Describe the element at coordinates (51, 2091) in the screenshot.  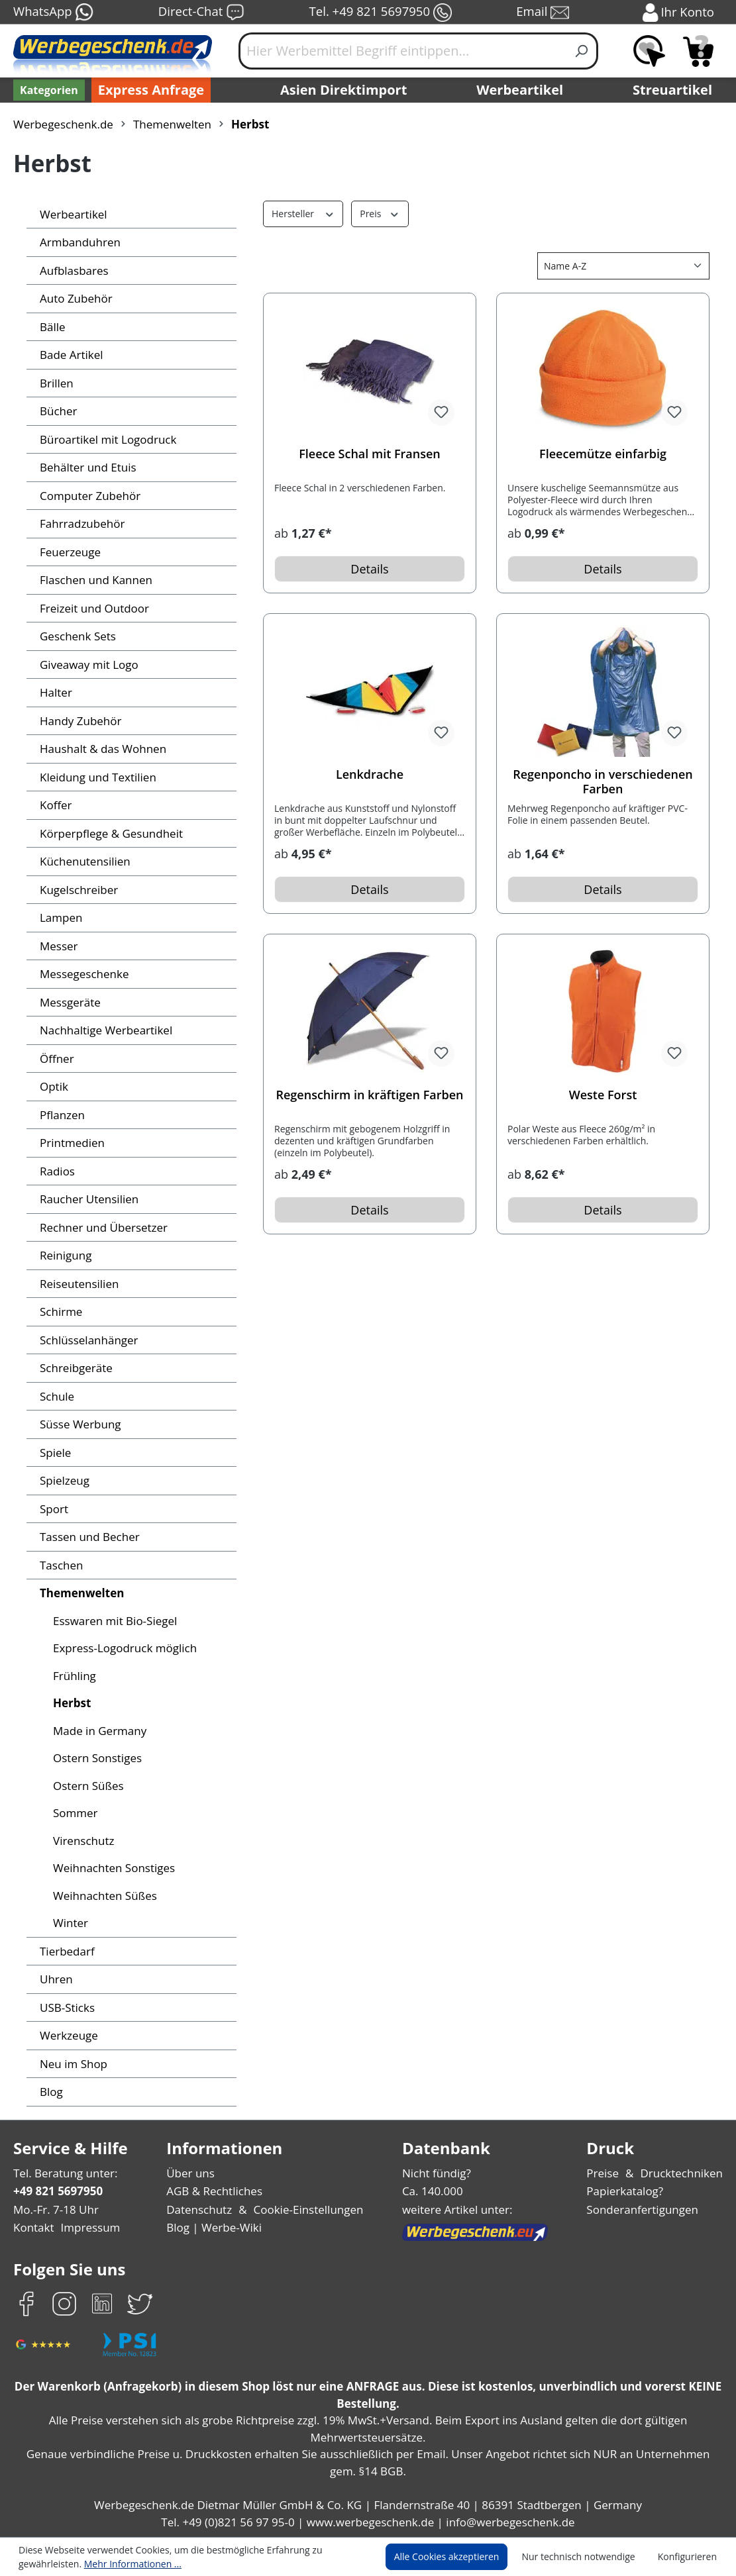
I see `Blog` at that location.